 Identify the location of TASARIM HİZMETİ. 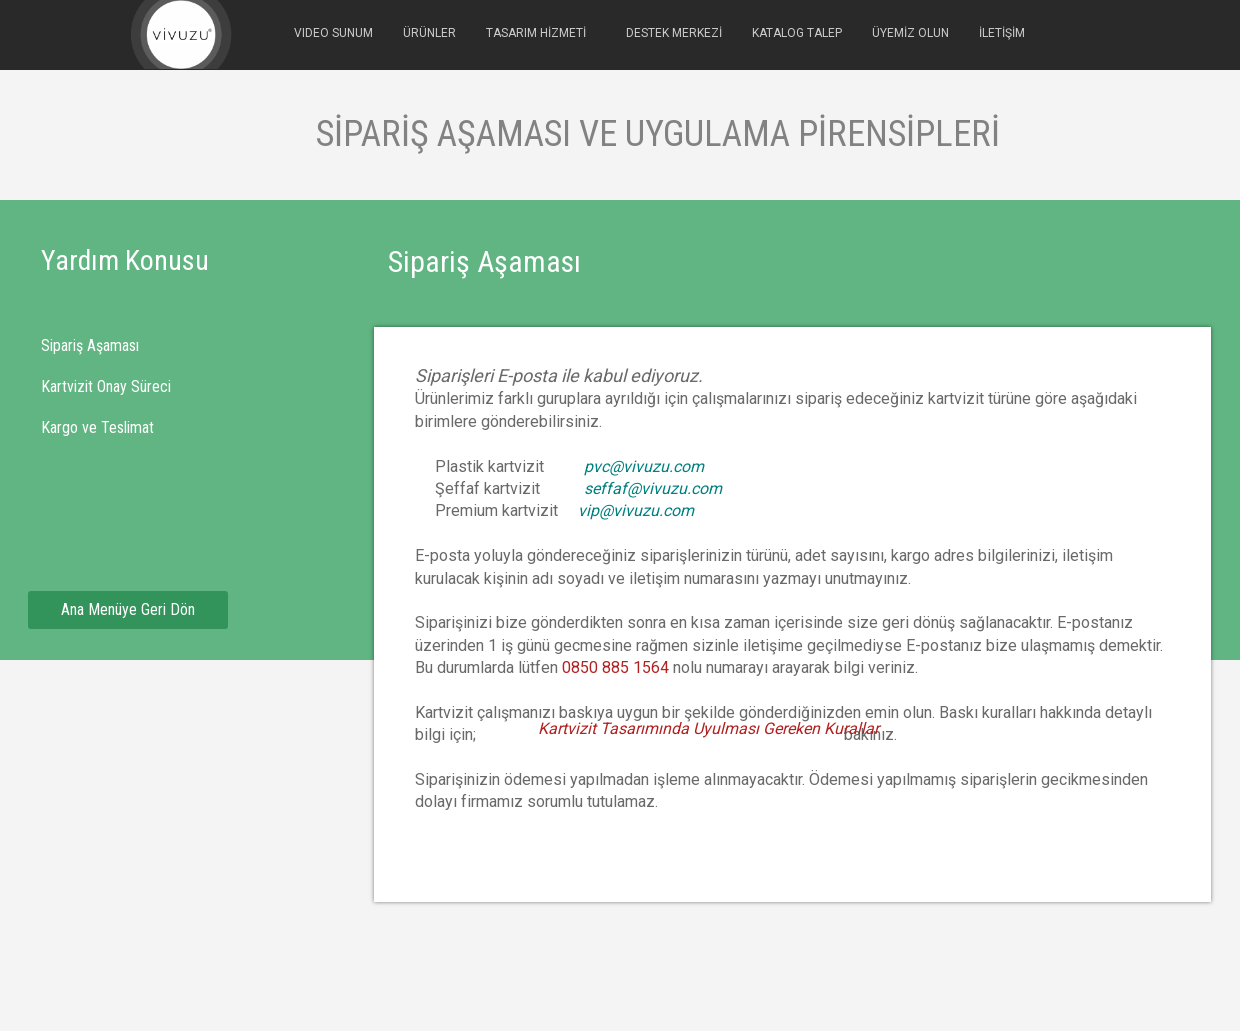
(536, 33).